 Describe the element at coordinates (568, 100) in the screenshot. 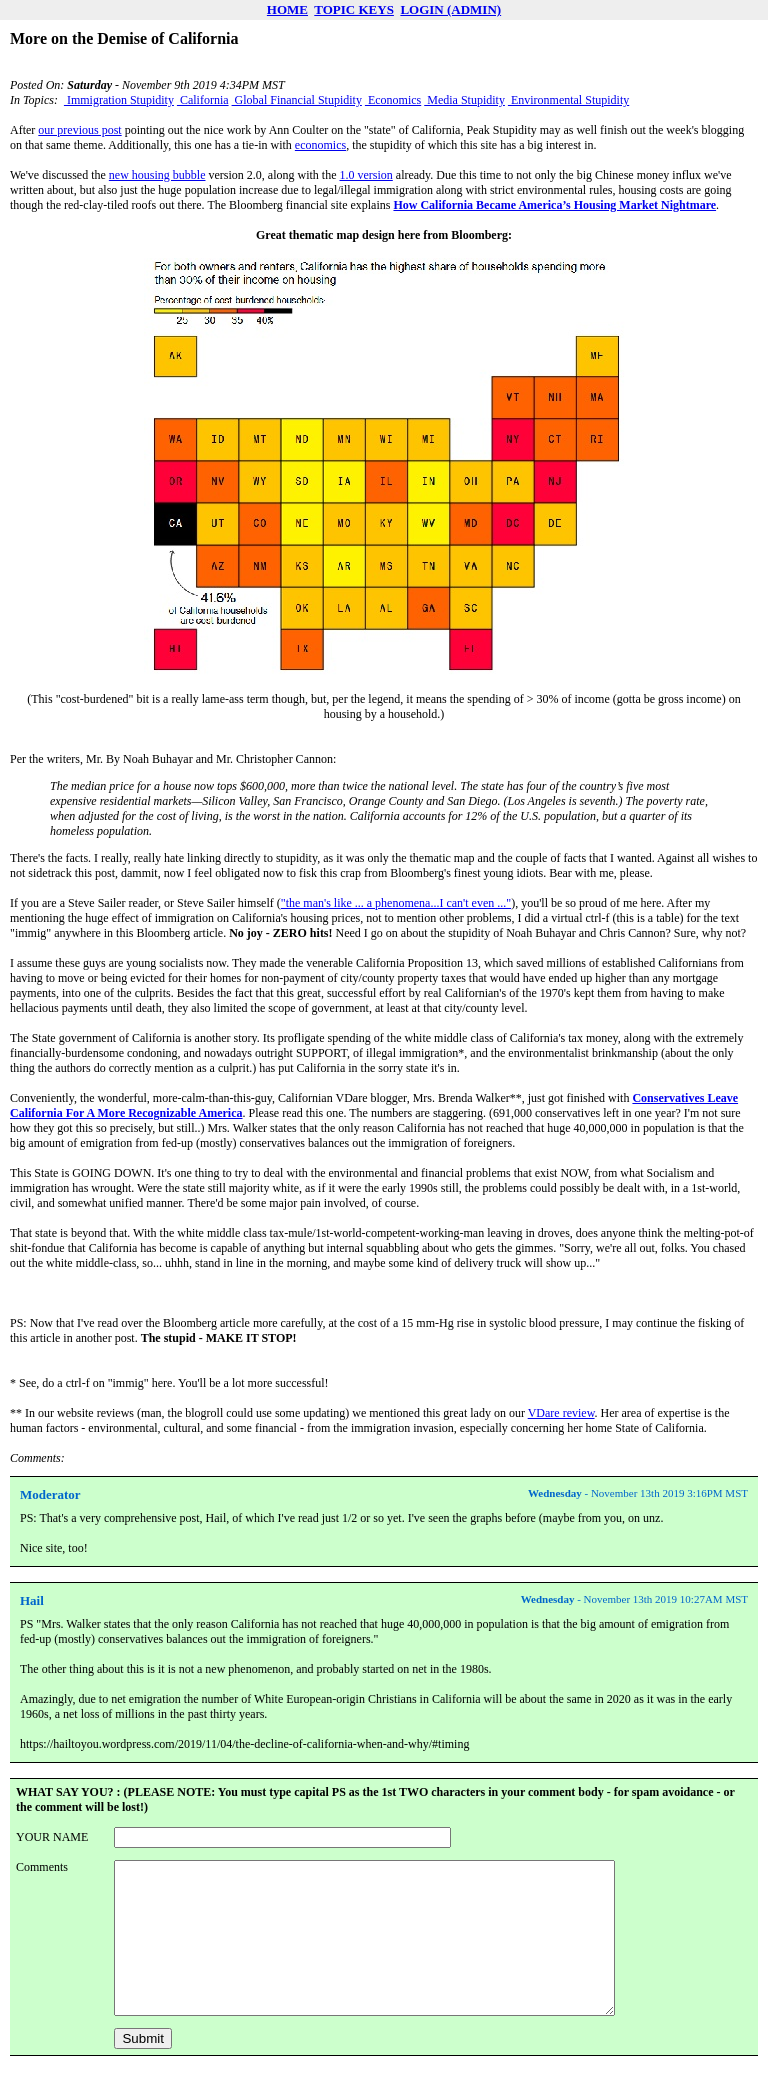

I see `Environmental Stupidity` at that location.